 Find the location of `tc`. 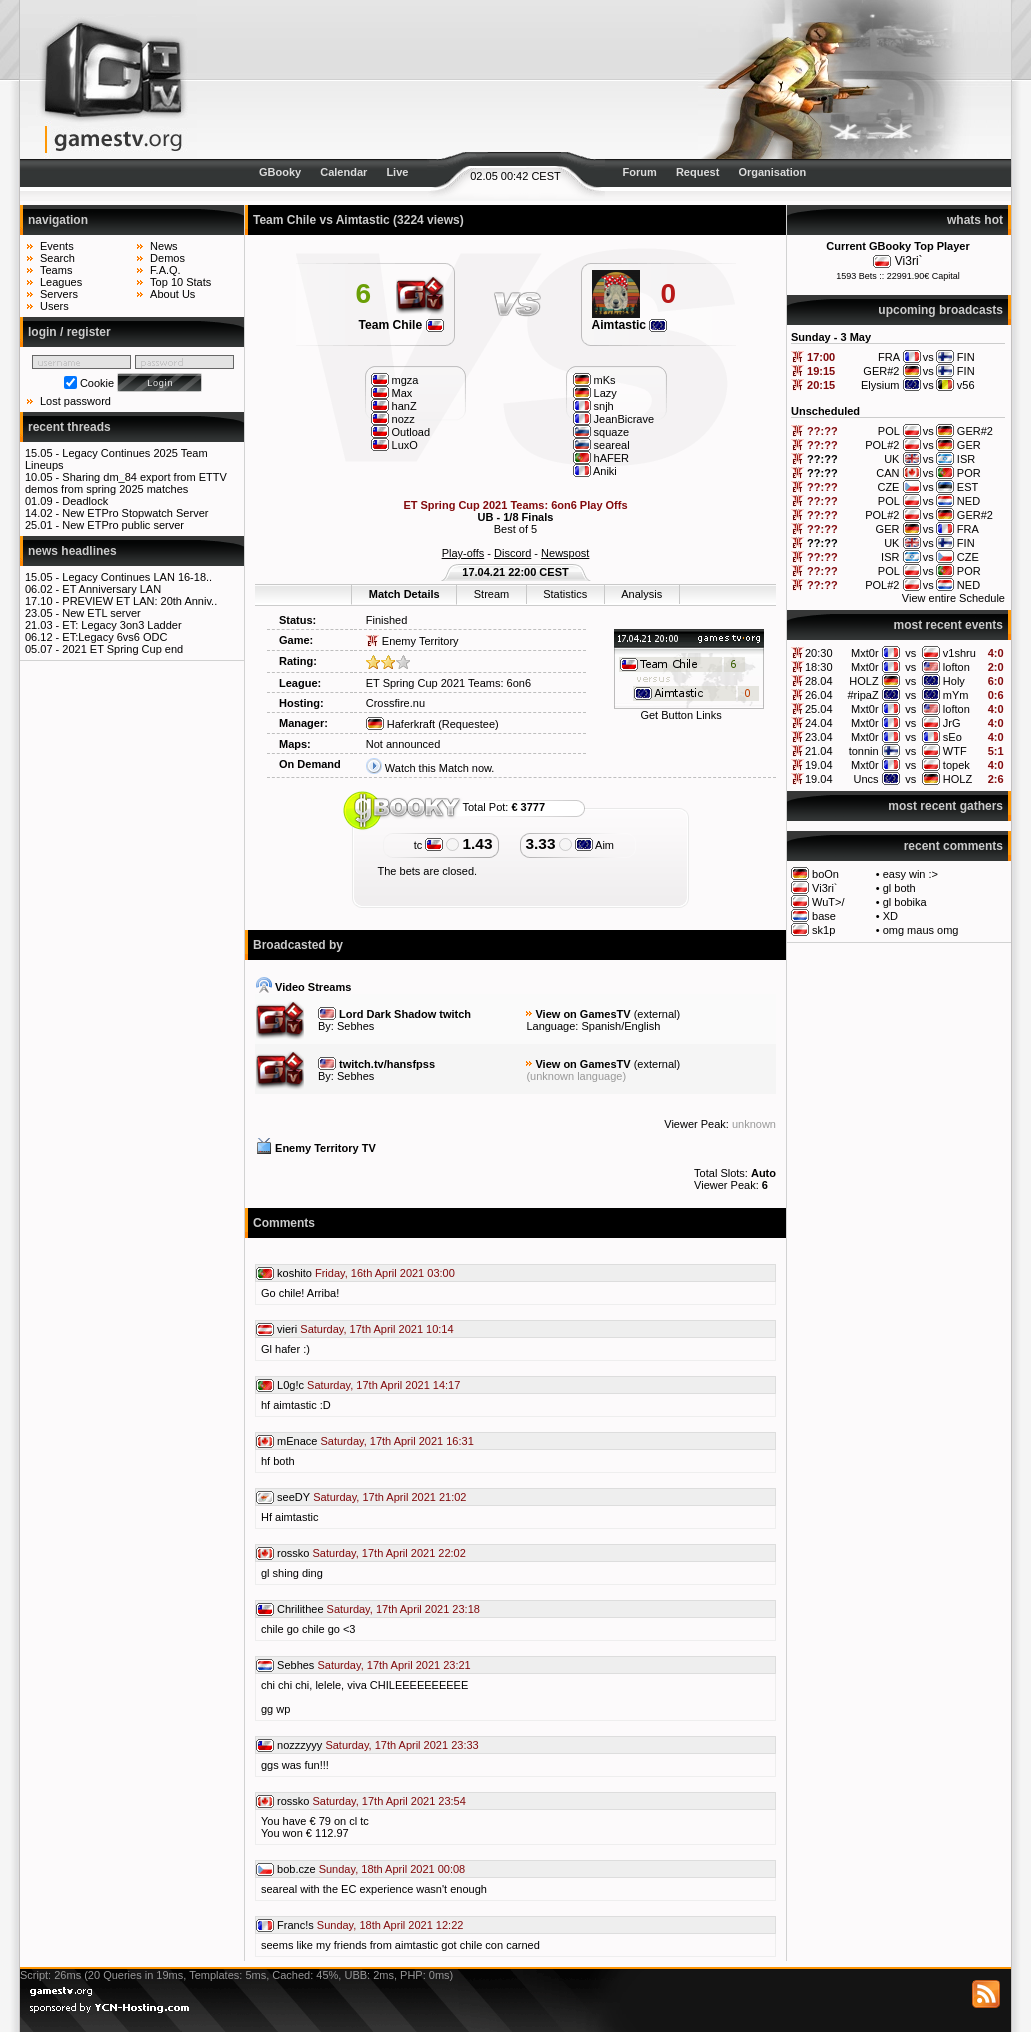

tc is located at coordinates (429, 845).